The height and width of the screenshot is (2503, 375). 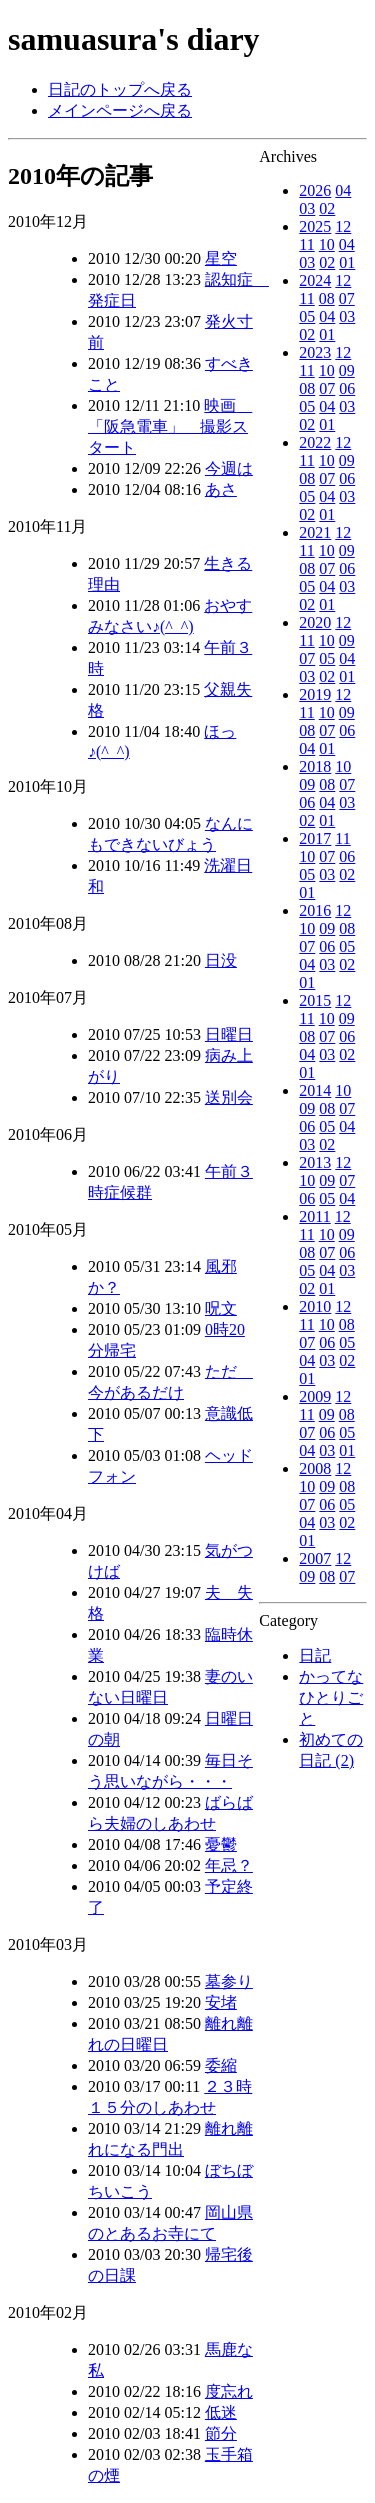 What do you see at coordinates (327, 244) in the screenshot?
I see `10` at bounding box center [327, 244].